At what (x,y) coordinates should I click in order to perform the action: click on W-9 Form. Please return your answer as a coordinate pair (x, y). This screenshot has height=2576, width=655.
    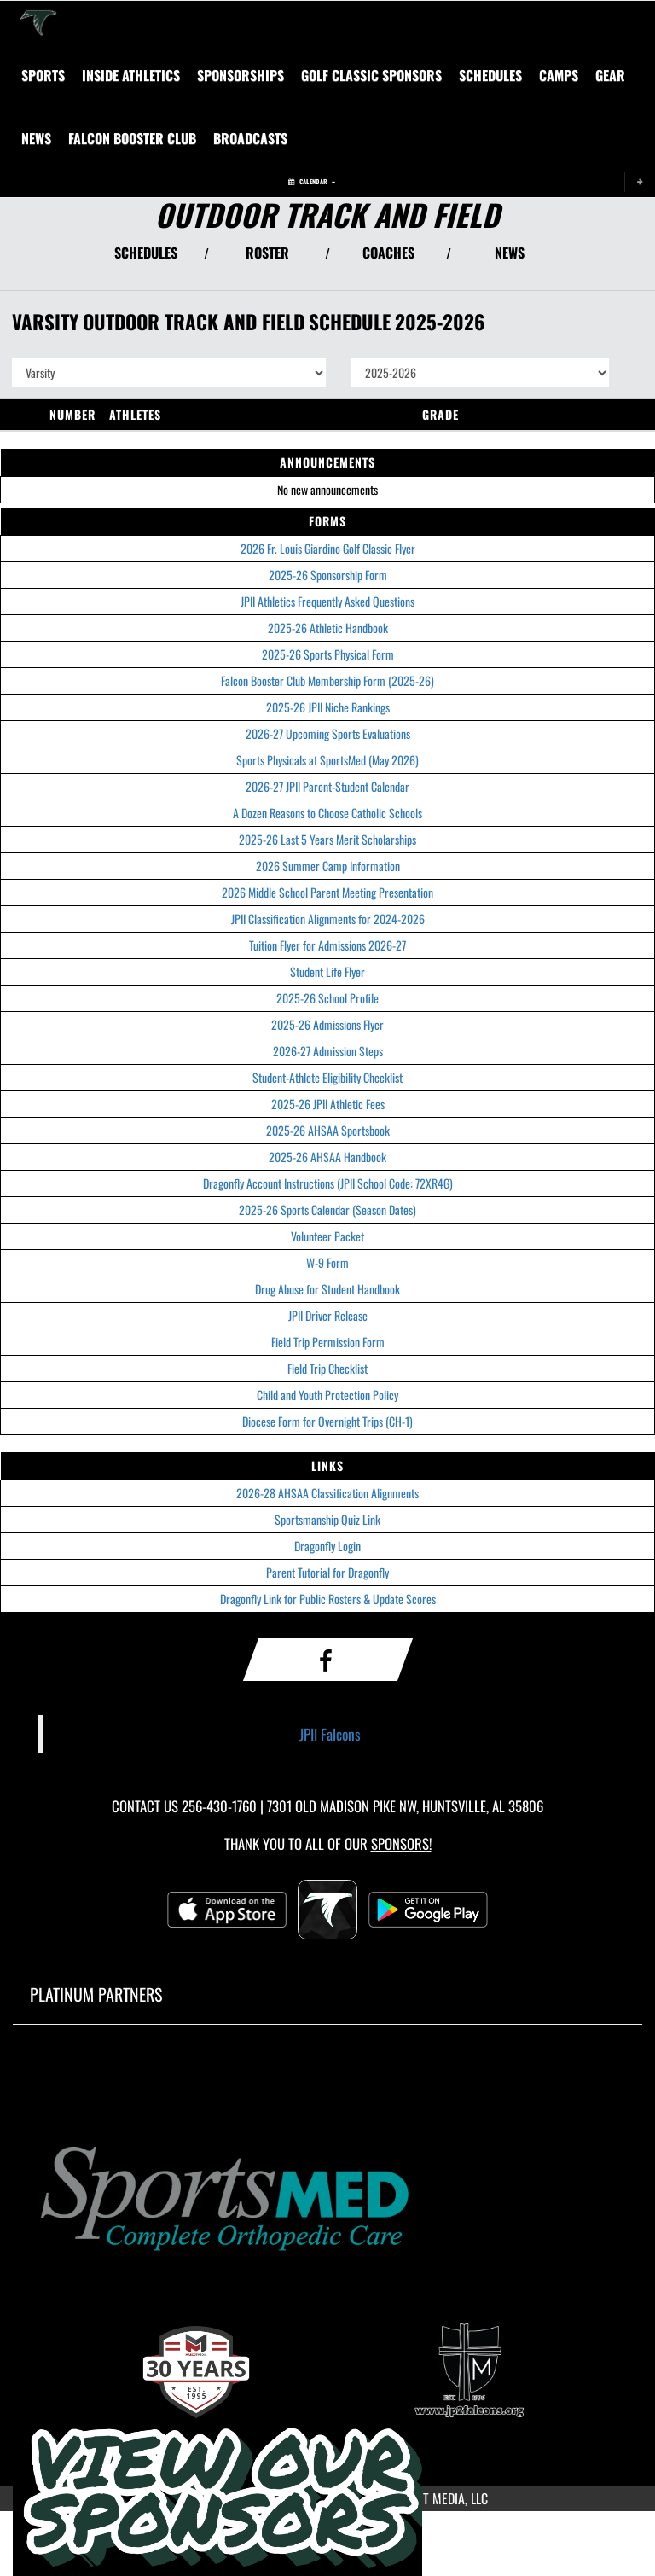
    Looking at the image, I should click on (327, 1262).